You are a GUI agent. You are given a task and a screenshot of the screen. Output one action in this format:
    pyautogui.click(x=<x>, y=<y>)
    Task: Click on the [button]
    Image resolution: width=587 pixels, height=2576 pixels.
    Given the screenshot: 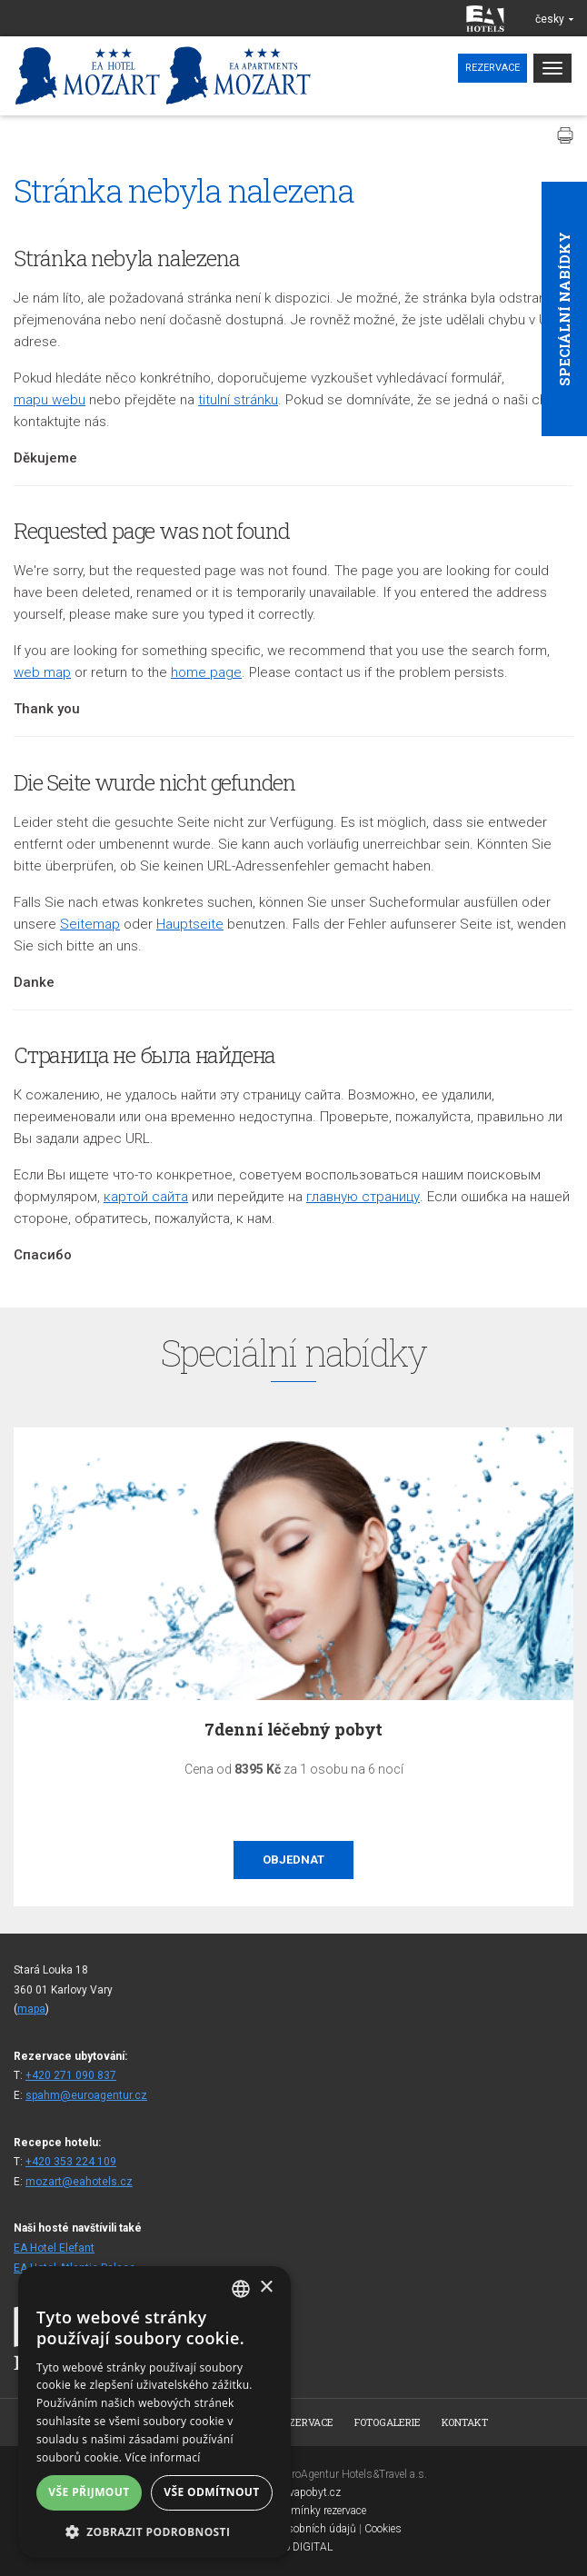 What is the action you would take?
    pyautogui.click(x=154, y=2531)
    